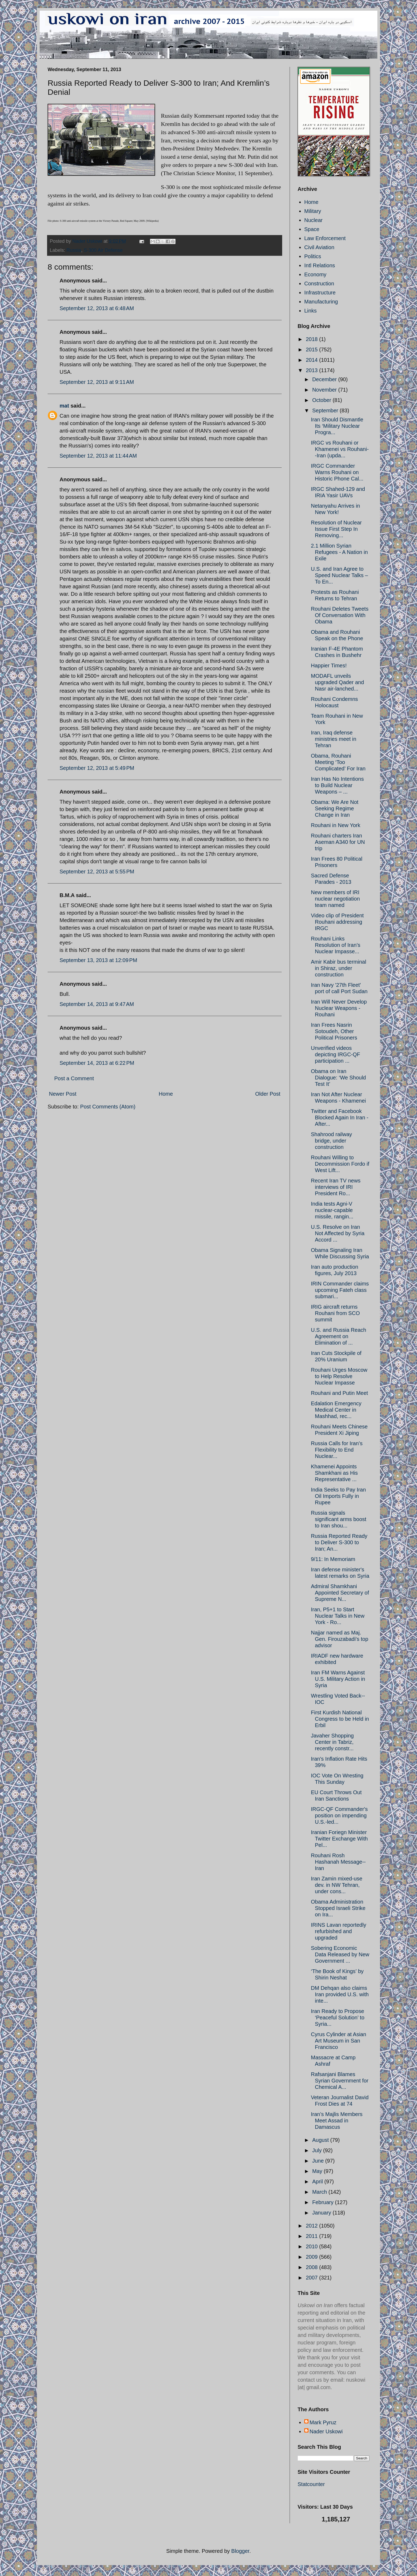  Describe the element at coordinates (319, 265) in the screenshot. I see `Intl Relations` at that location.